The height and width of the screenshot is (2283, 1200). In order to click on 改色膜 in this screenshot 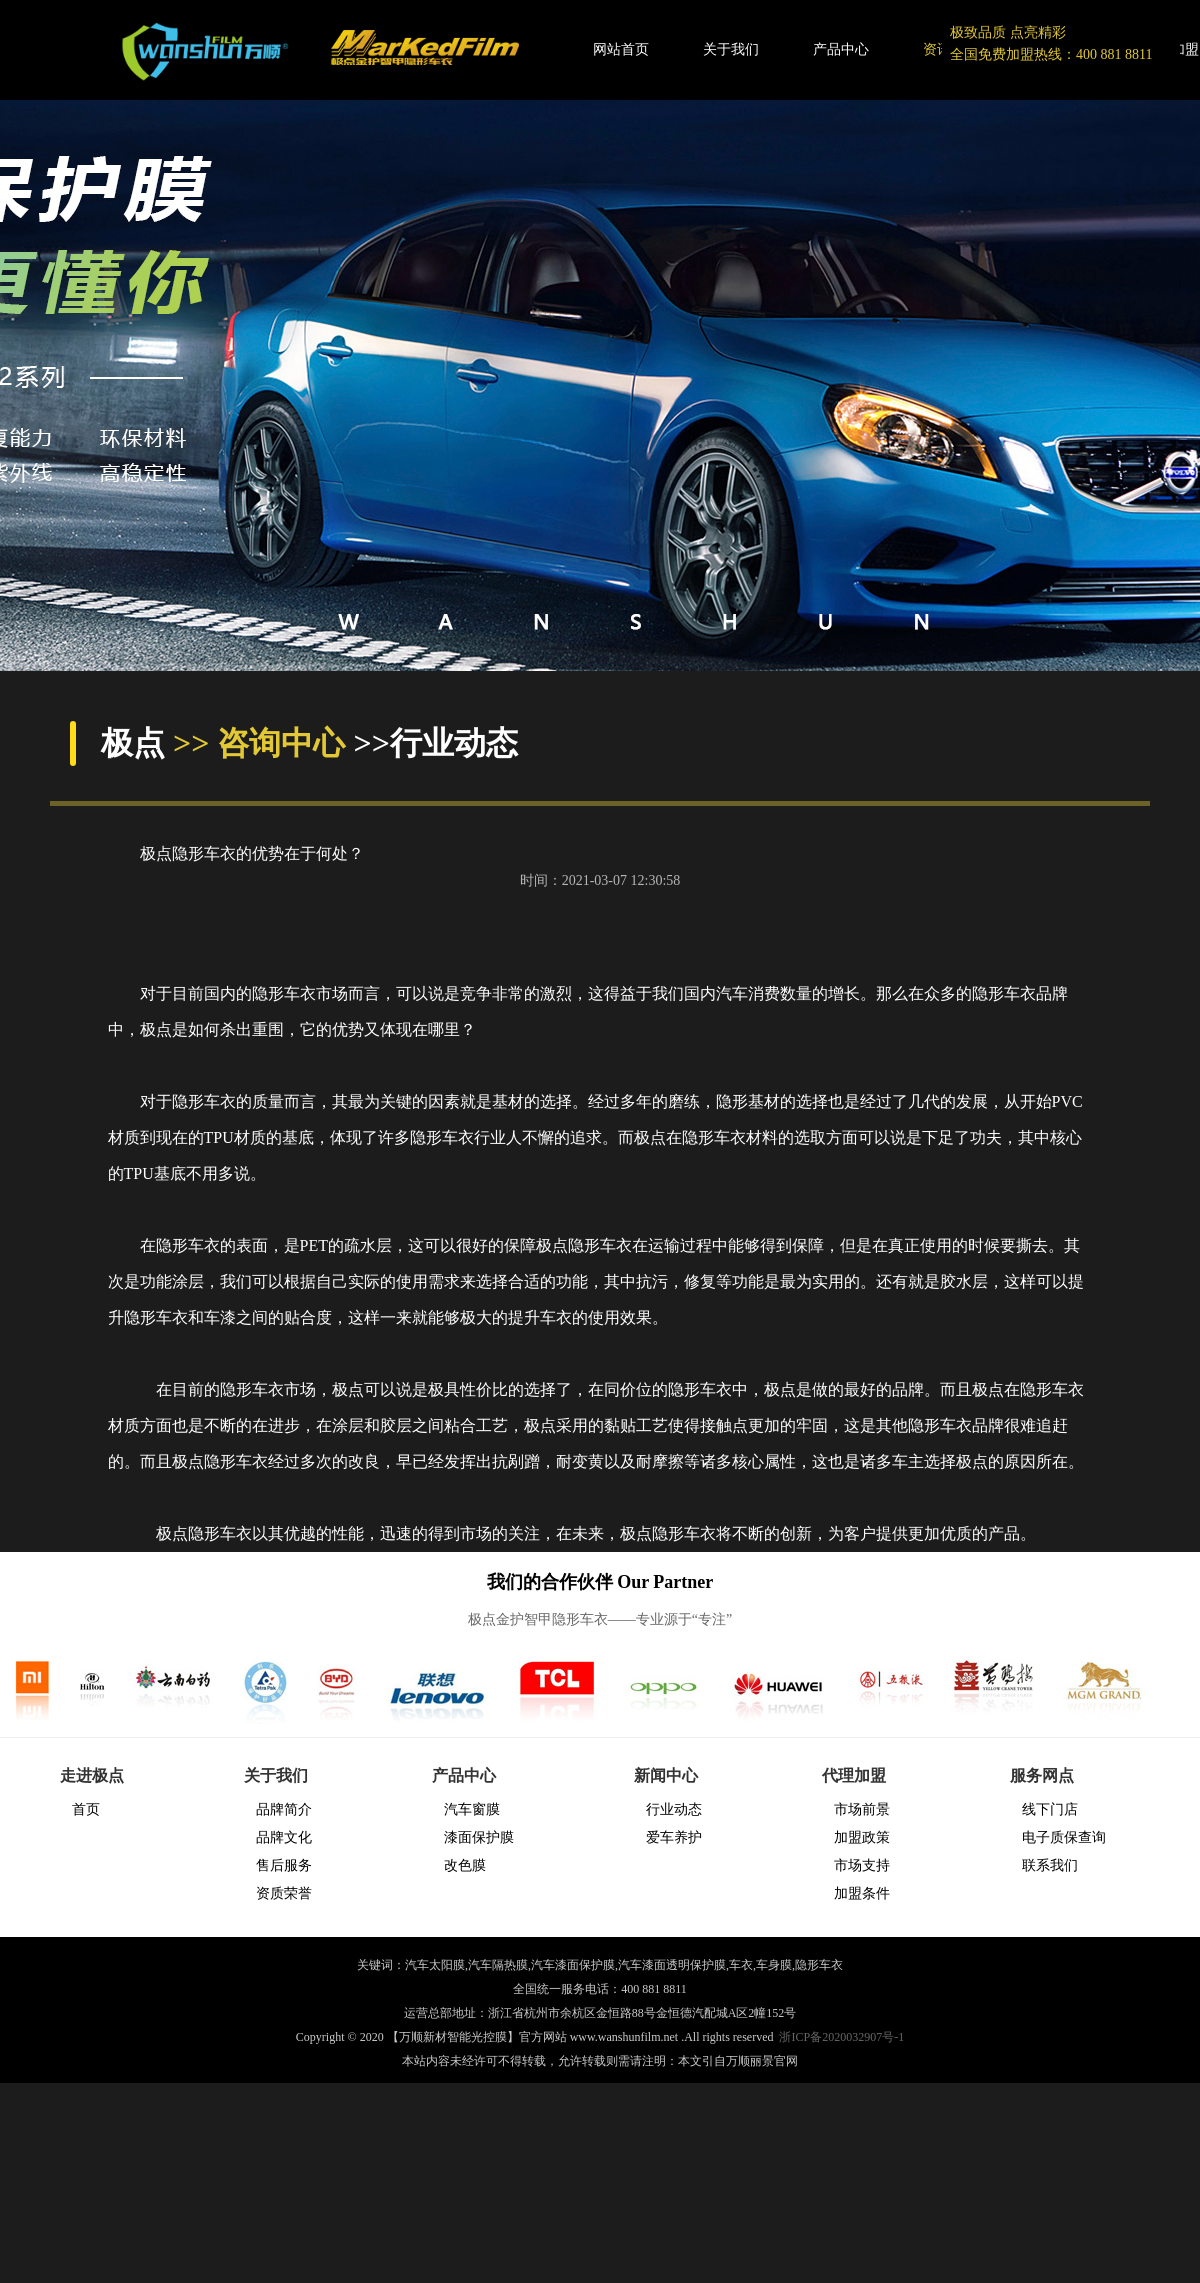, I will do `click(465, 1865)`.